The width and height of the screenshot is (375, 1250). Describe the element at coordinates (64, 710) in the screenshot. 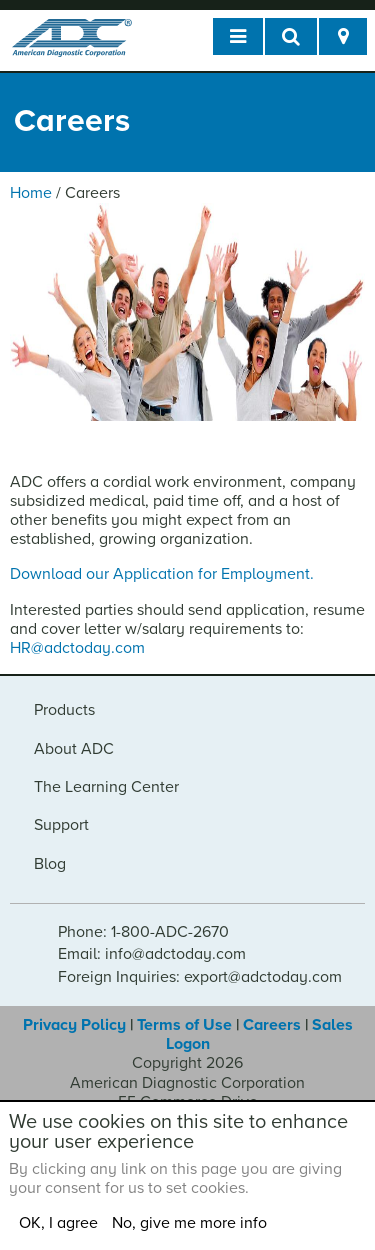

I see `Products` at that location.